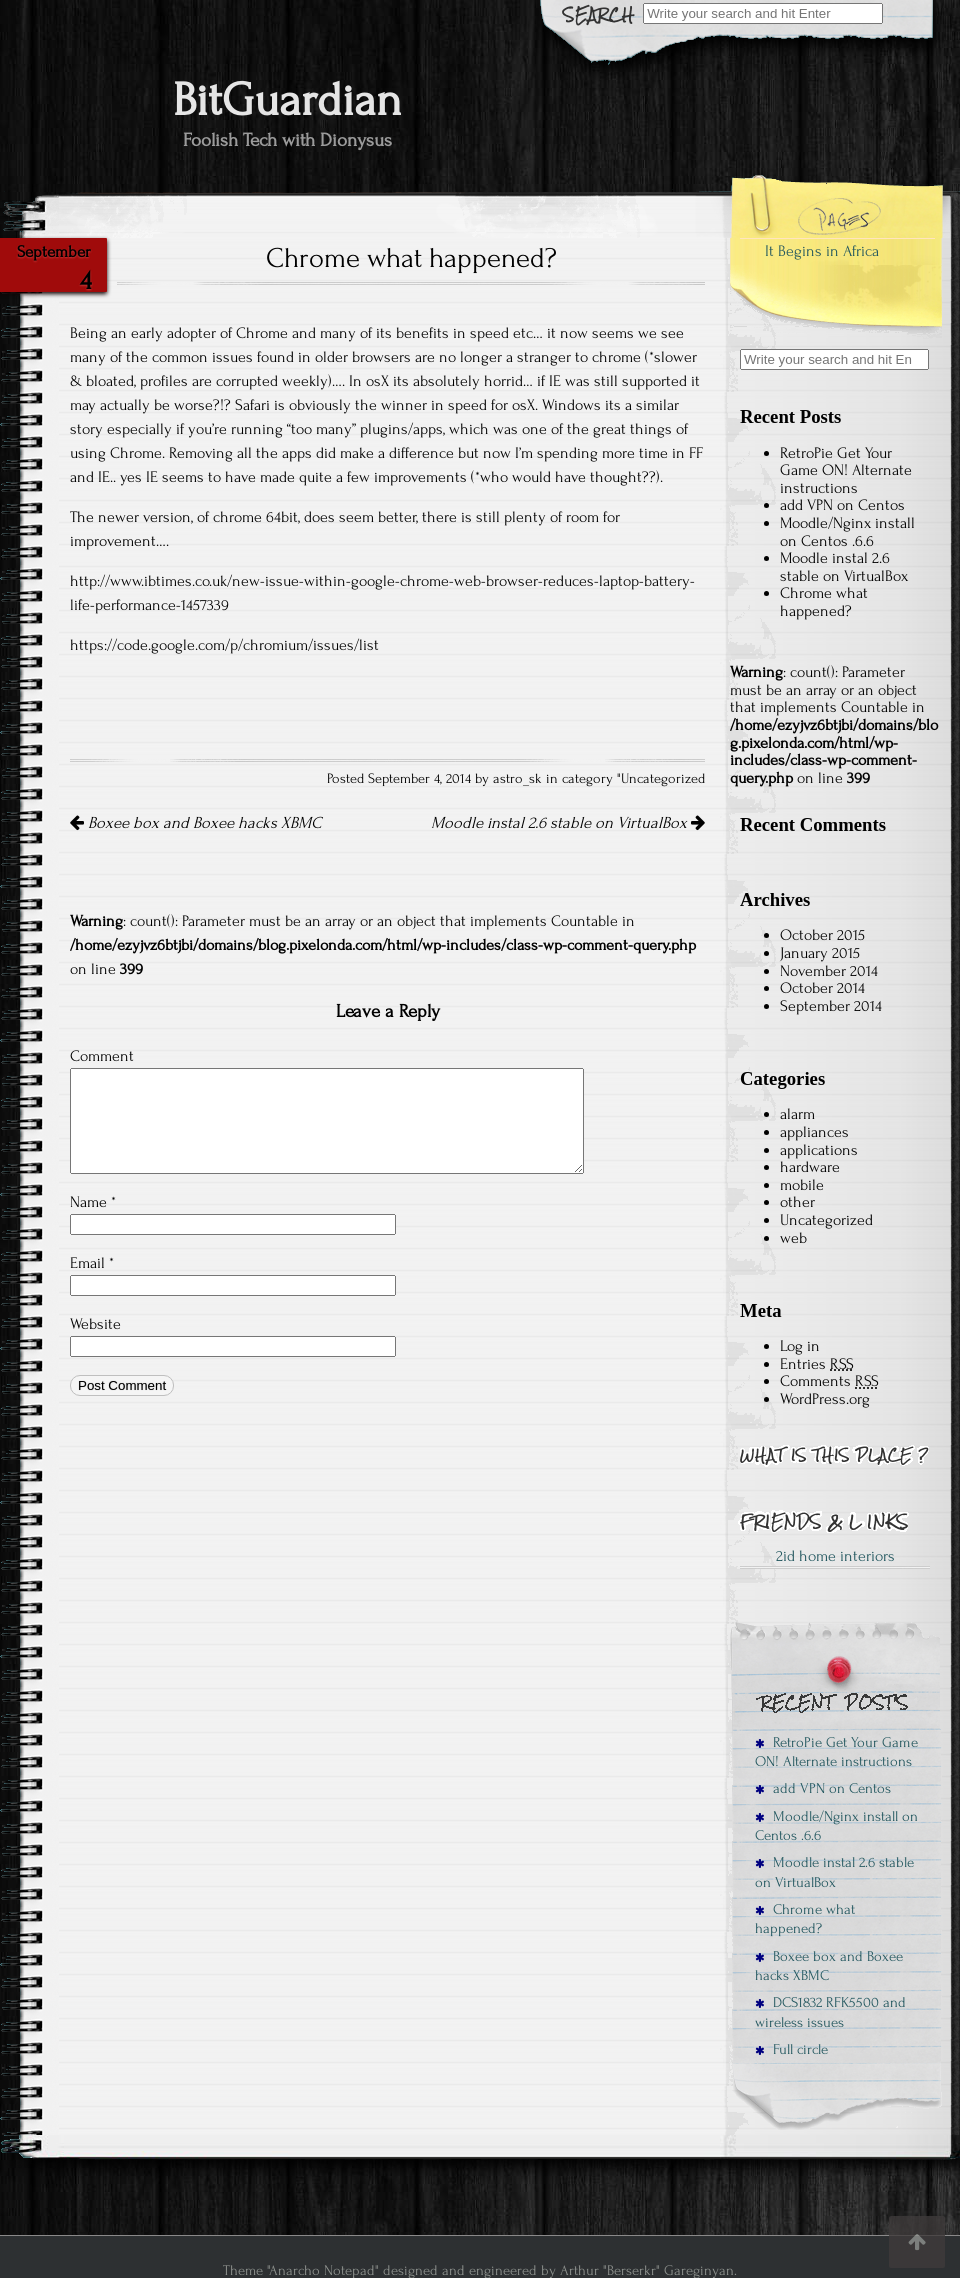  I want to click on Comments, so click(829, 1381).